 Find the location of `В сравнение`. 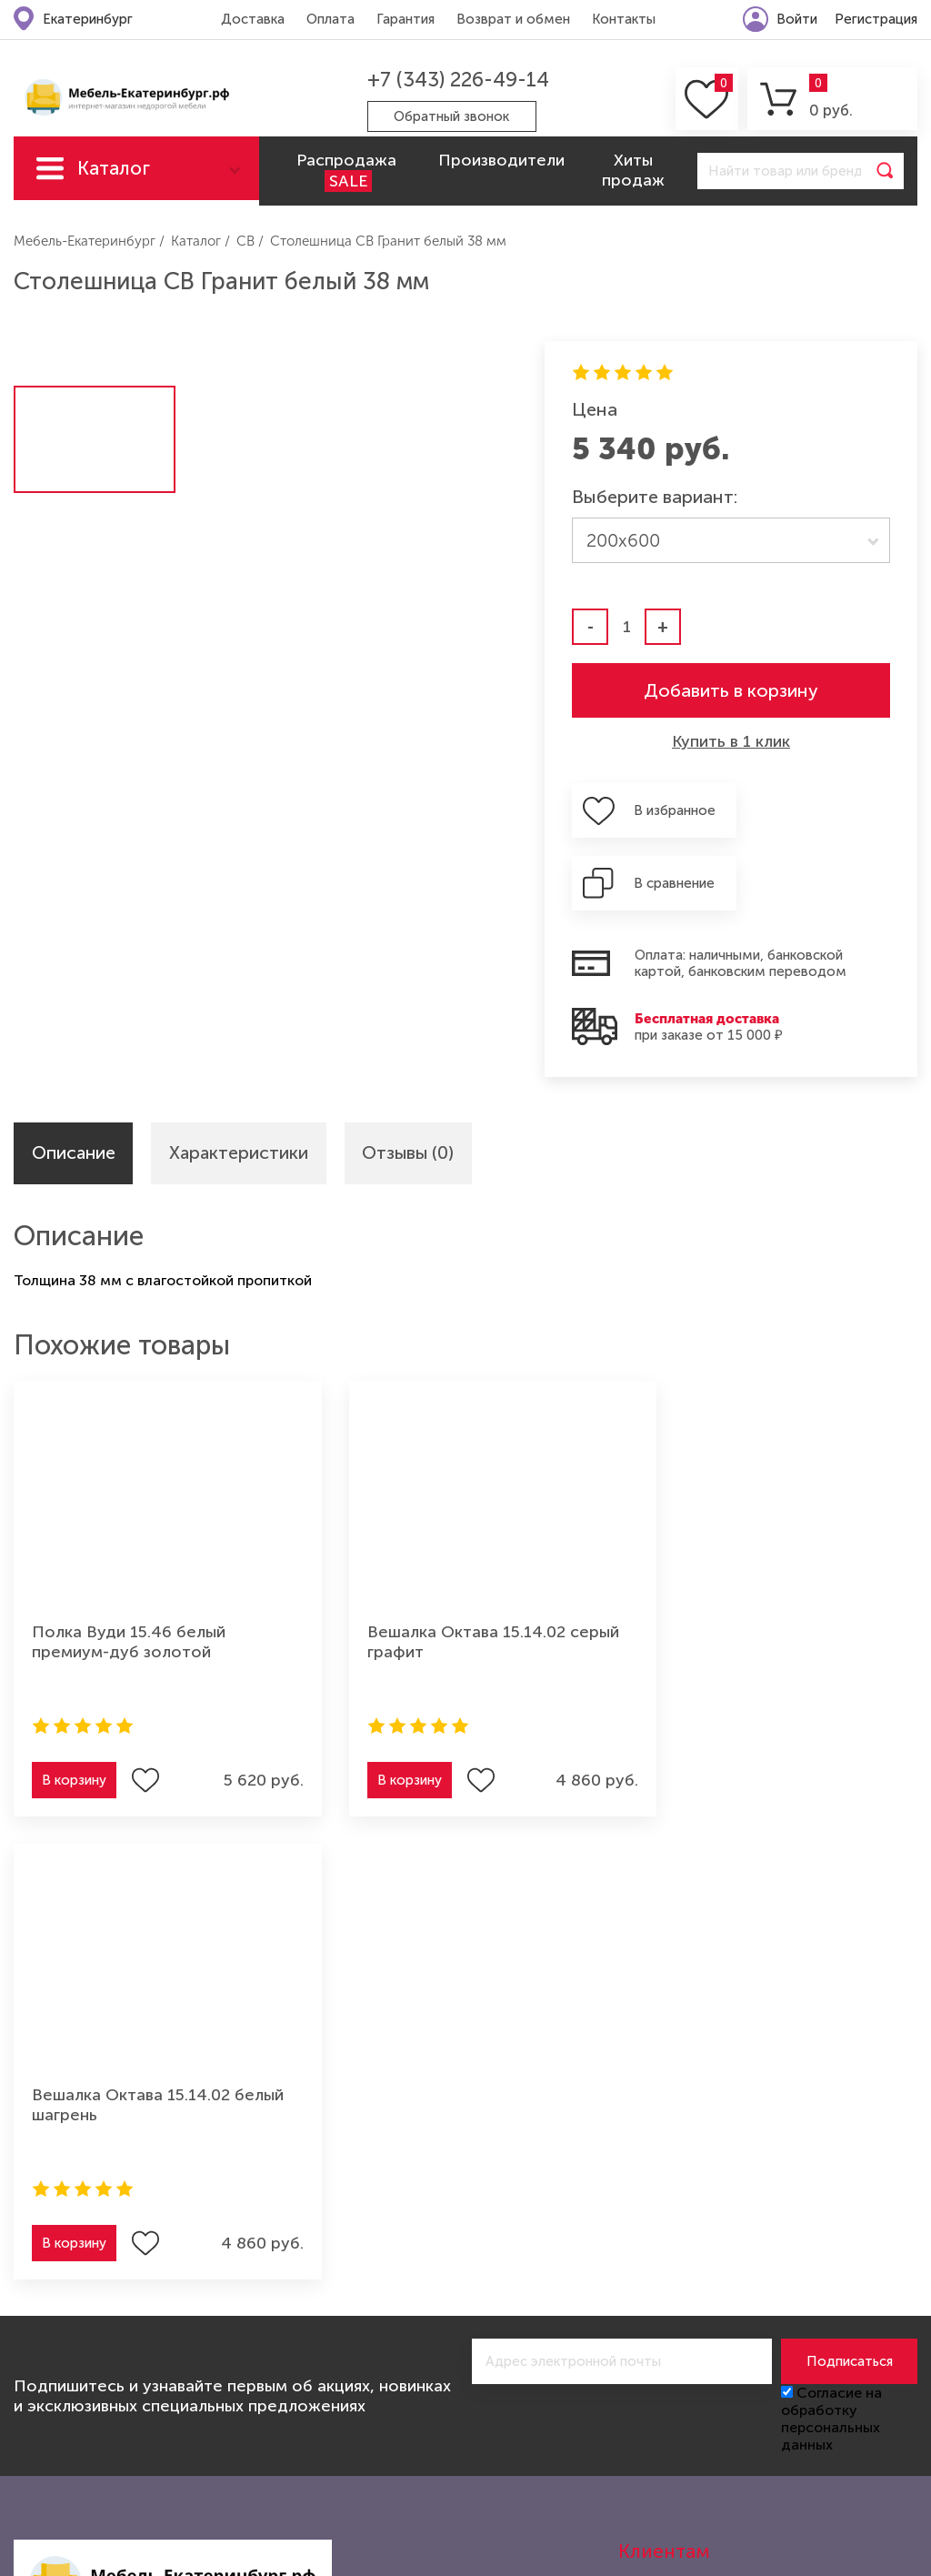

В сравнение is located at coordinates (834, 810).